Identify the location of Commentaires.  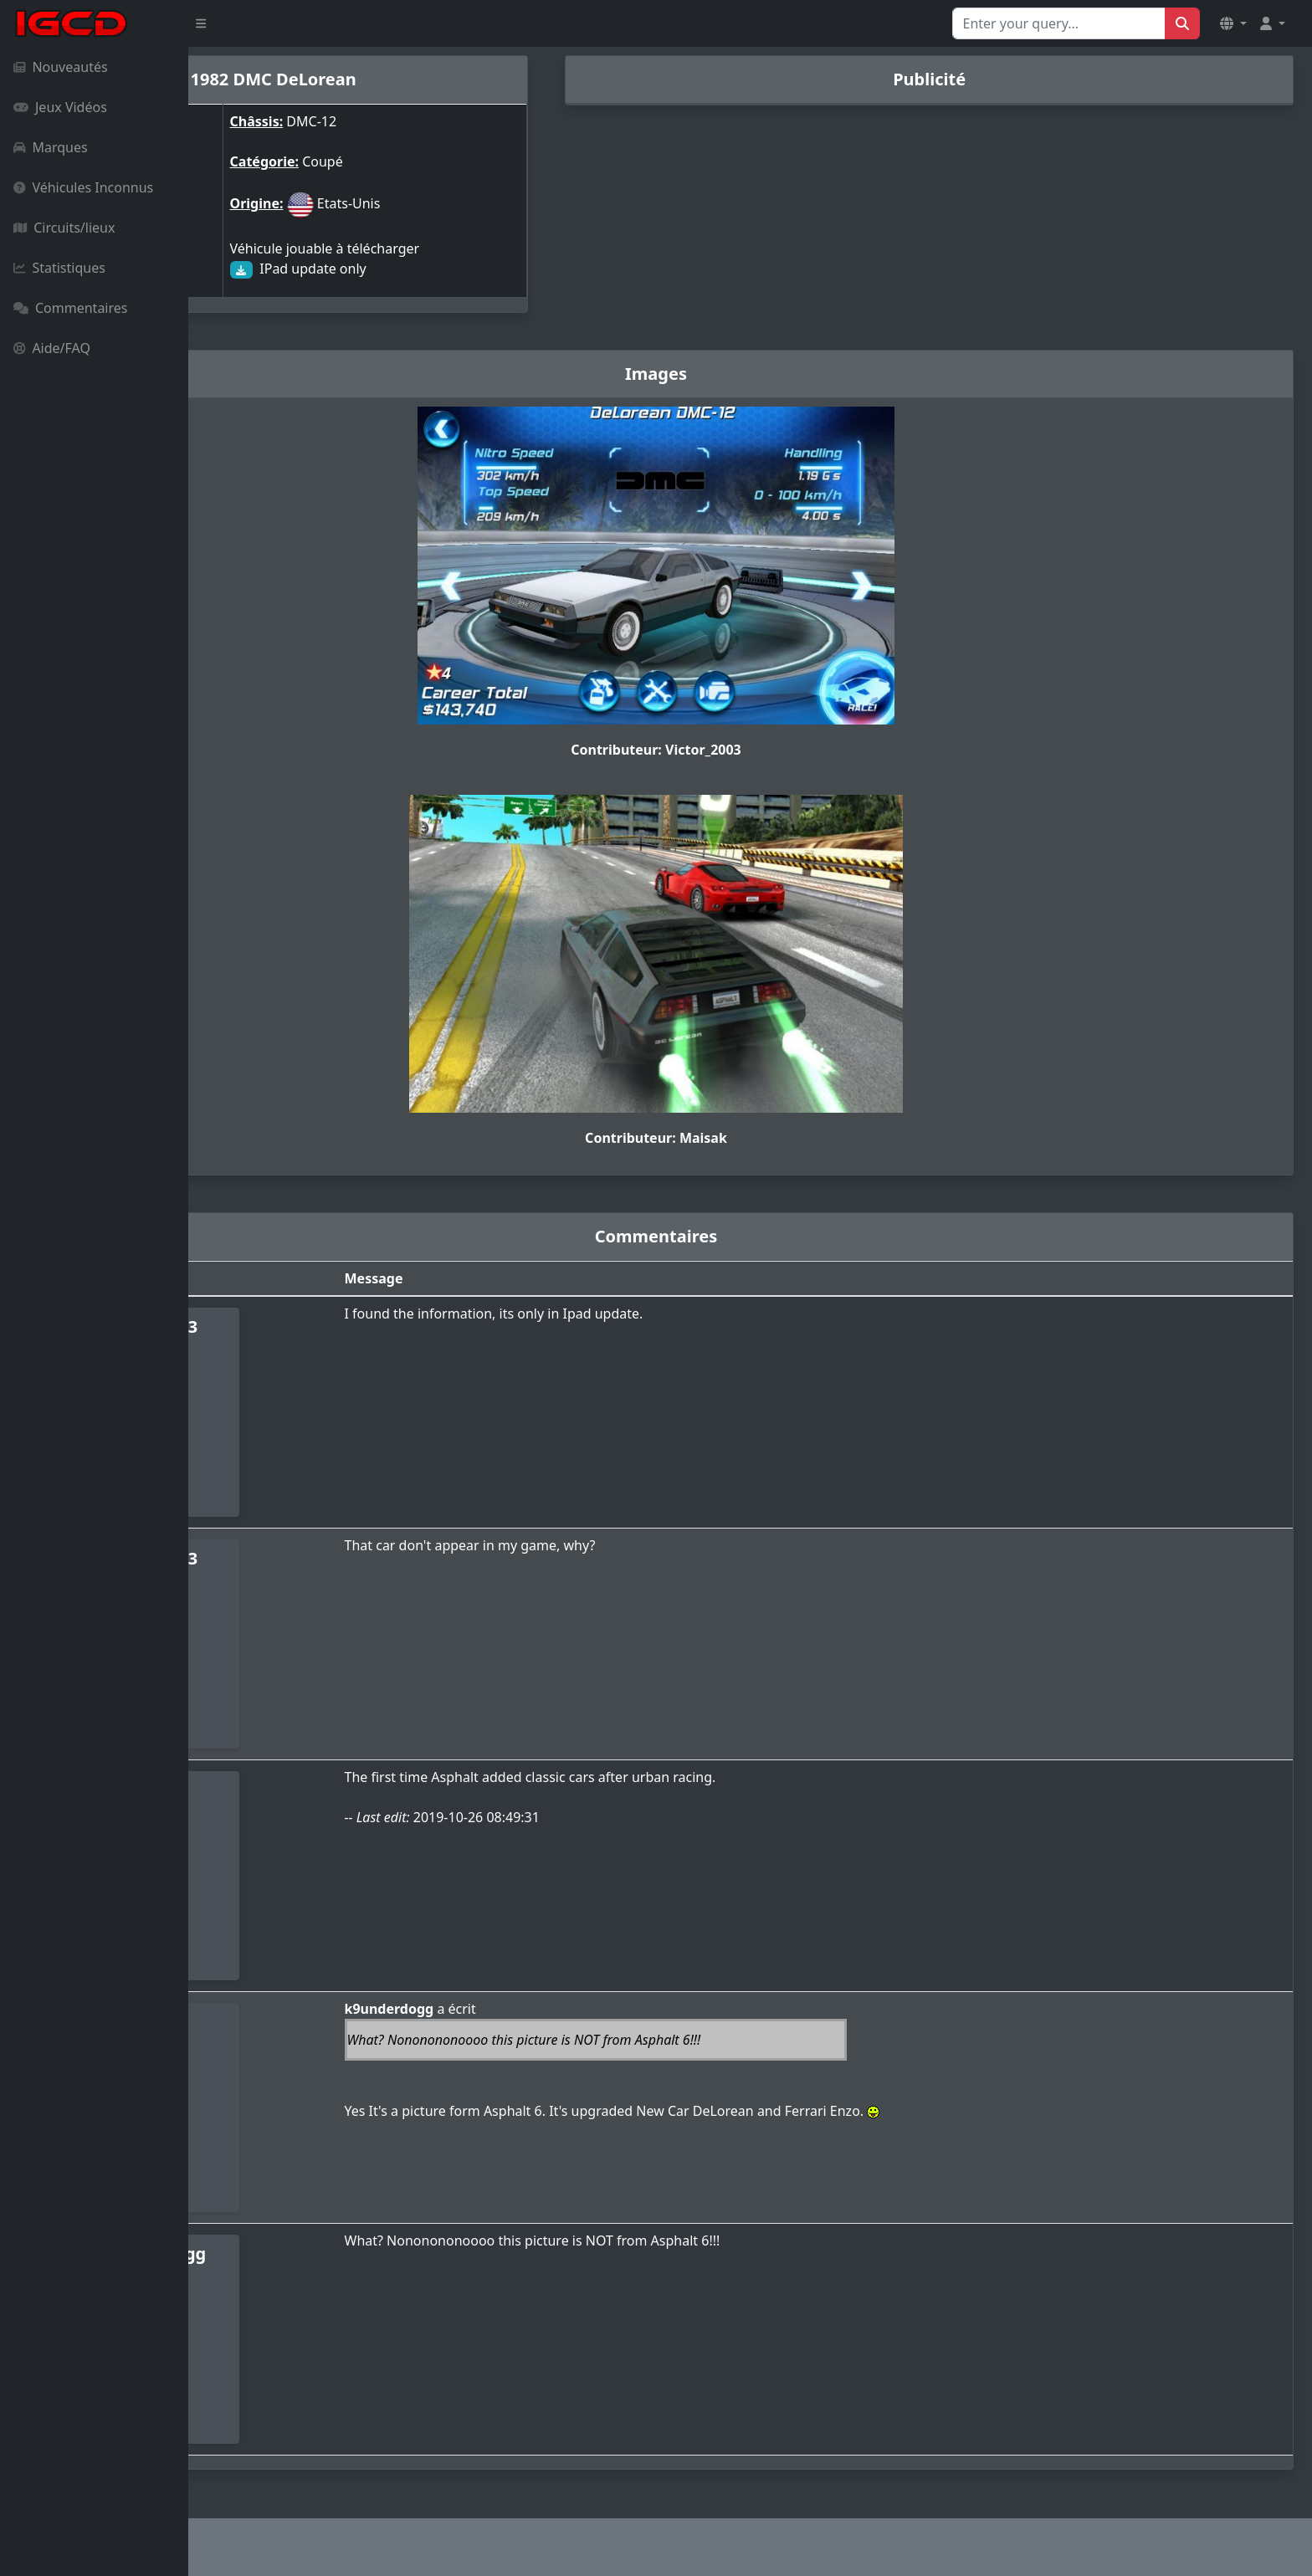
(70, 308).